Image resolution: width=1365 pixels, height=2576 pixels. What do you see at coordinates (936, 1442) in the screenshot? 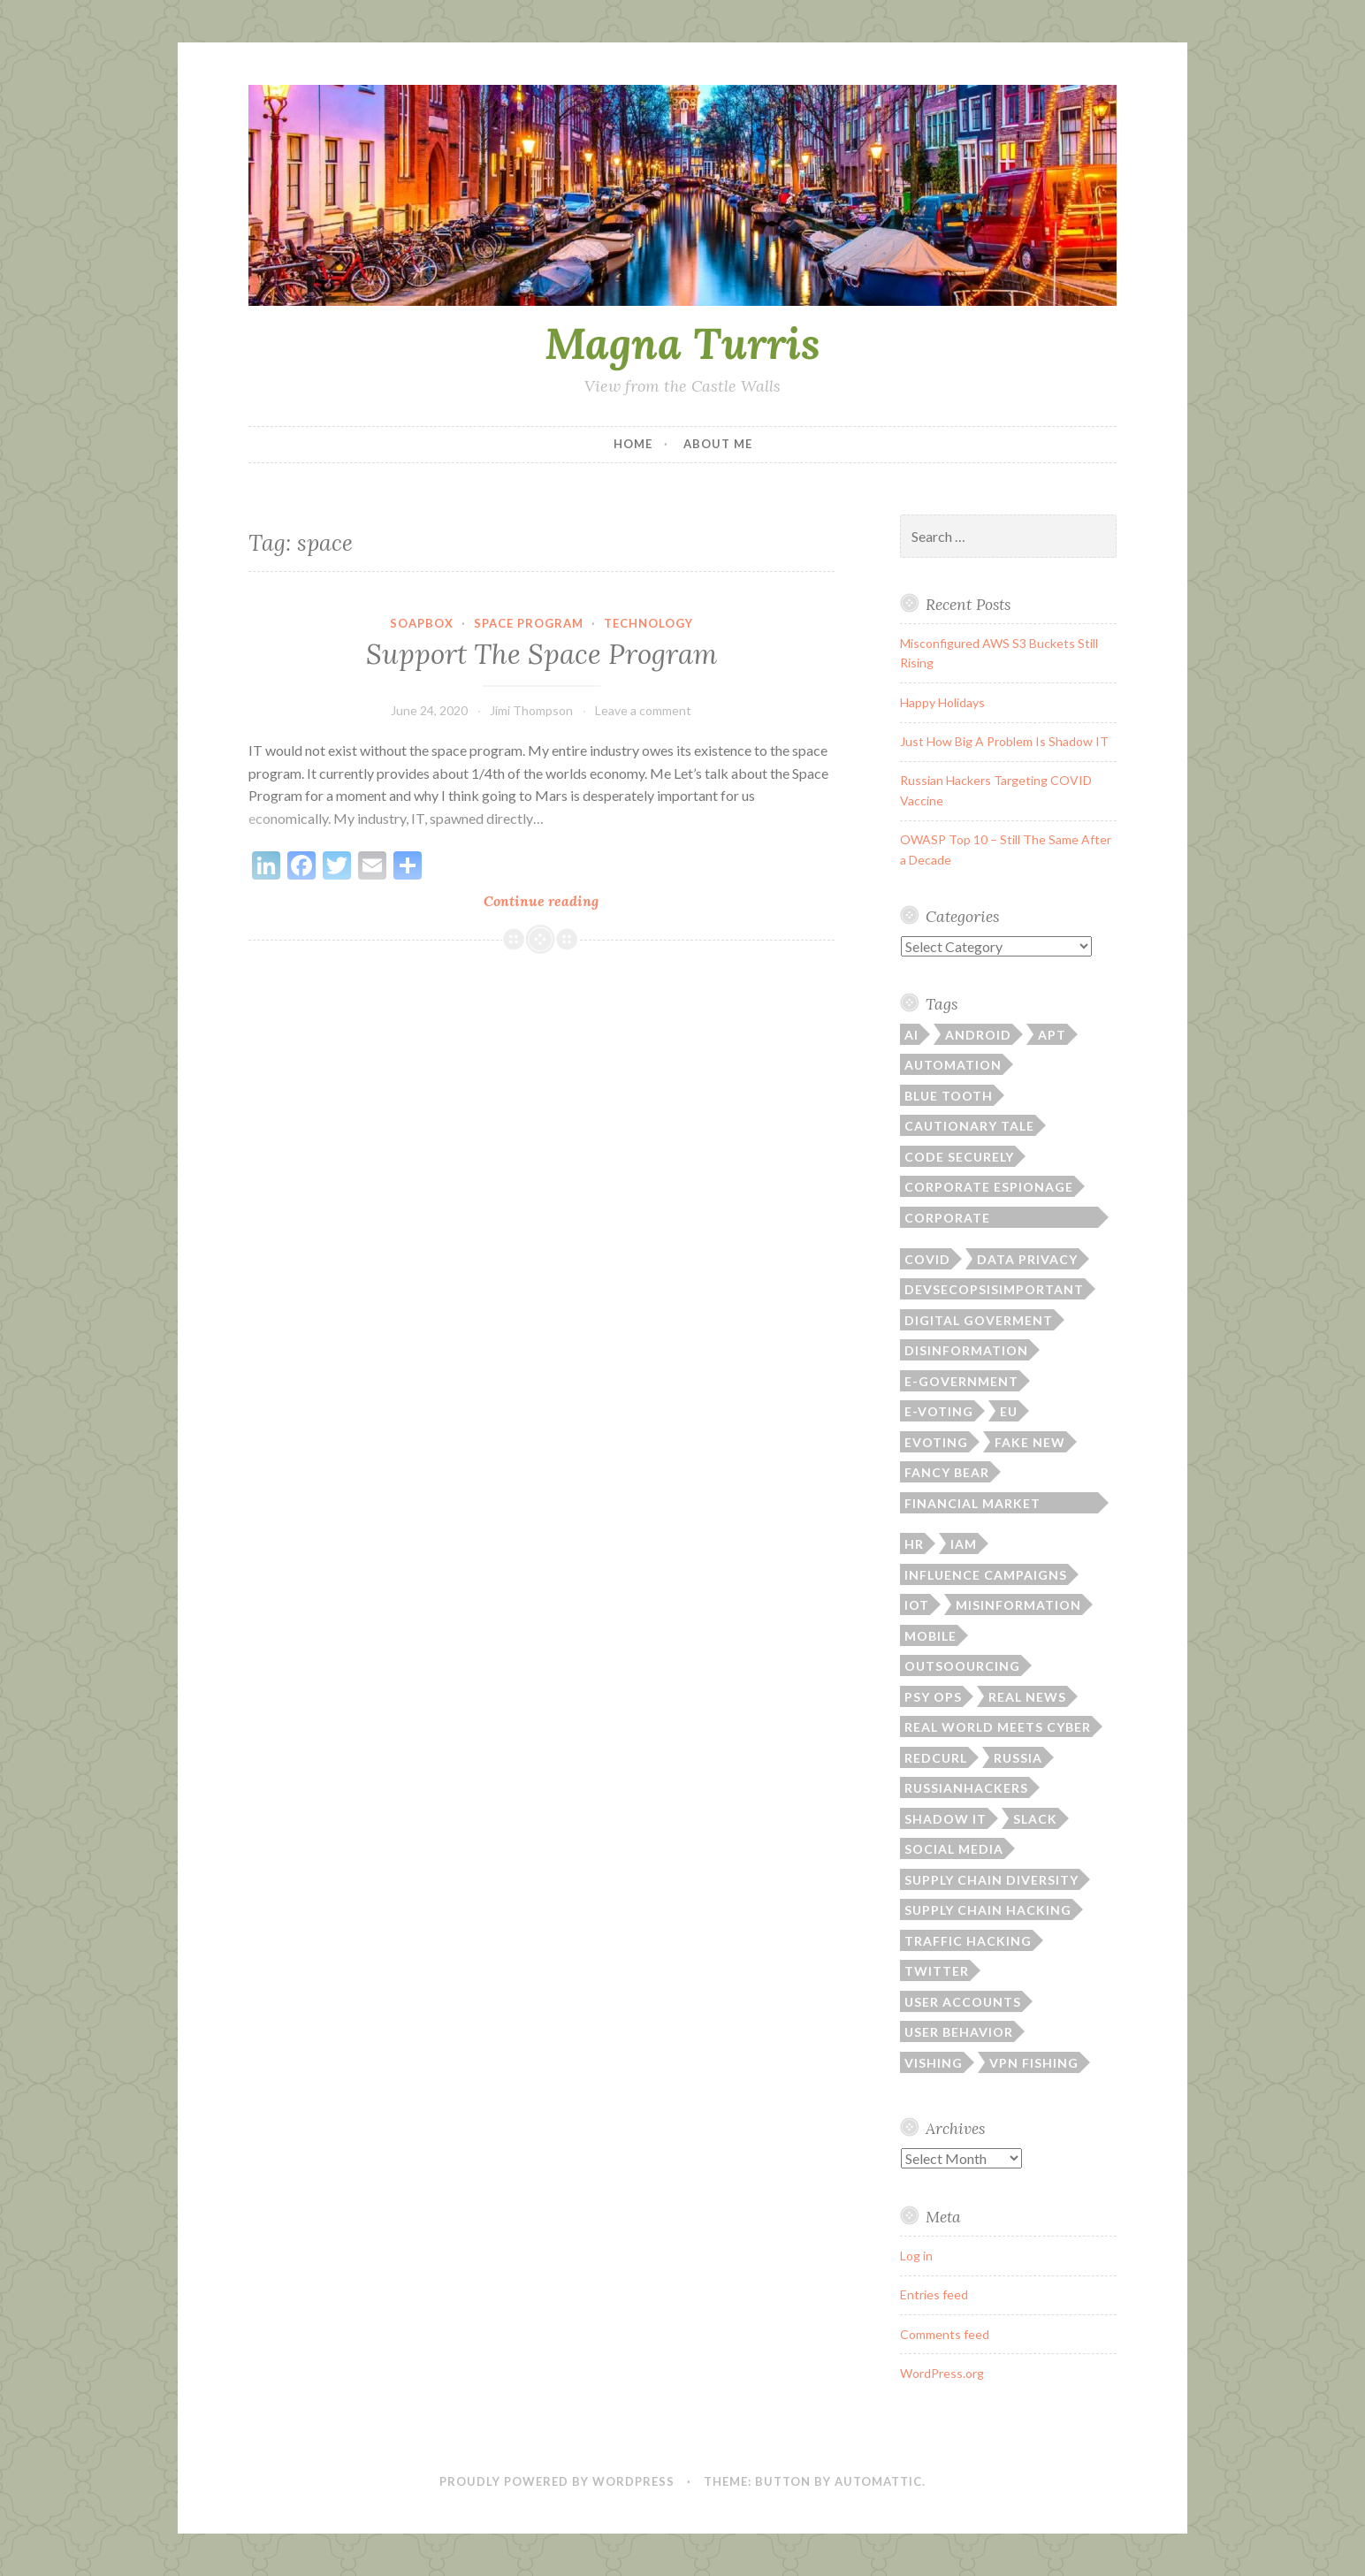
I see `evoting [evoting (1 item)]` at bounding box center [936, 1442].